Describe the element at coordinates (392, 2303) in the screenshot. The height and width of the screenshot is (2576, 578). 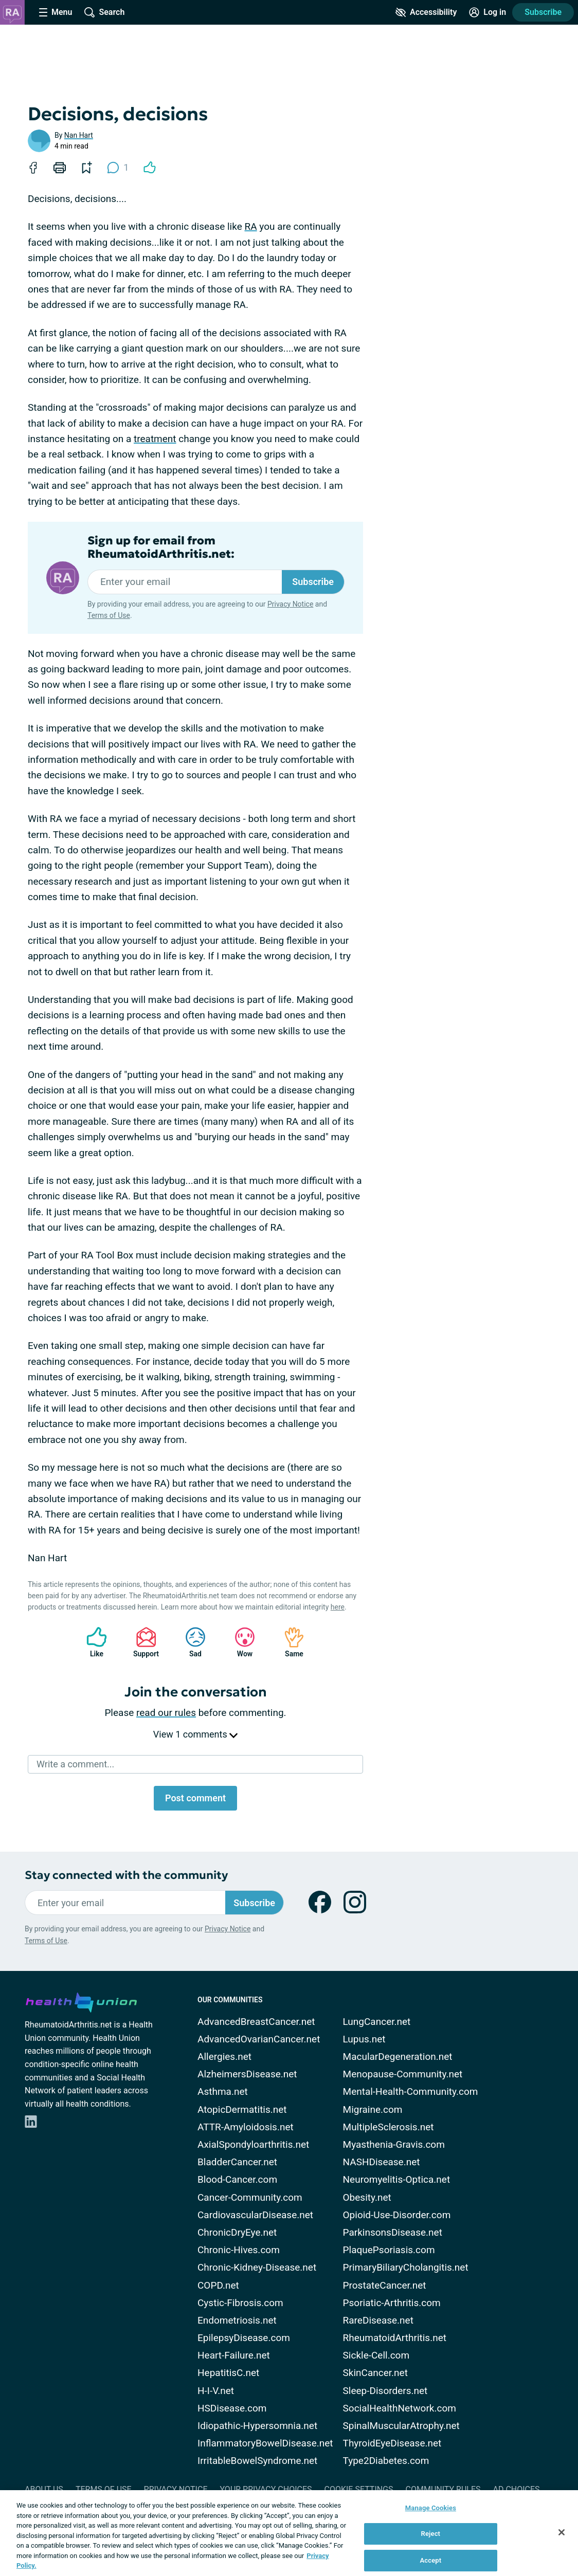
I see `Psoriatic-Arthritis.com` at that location.